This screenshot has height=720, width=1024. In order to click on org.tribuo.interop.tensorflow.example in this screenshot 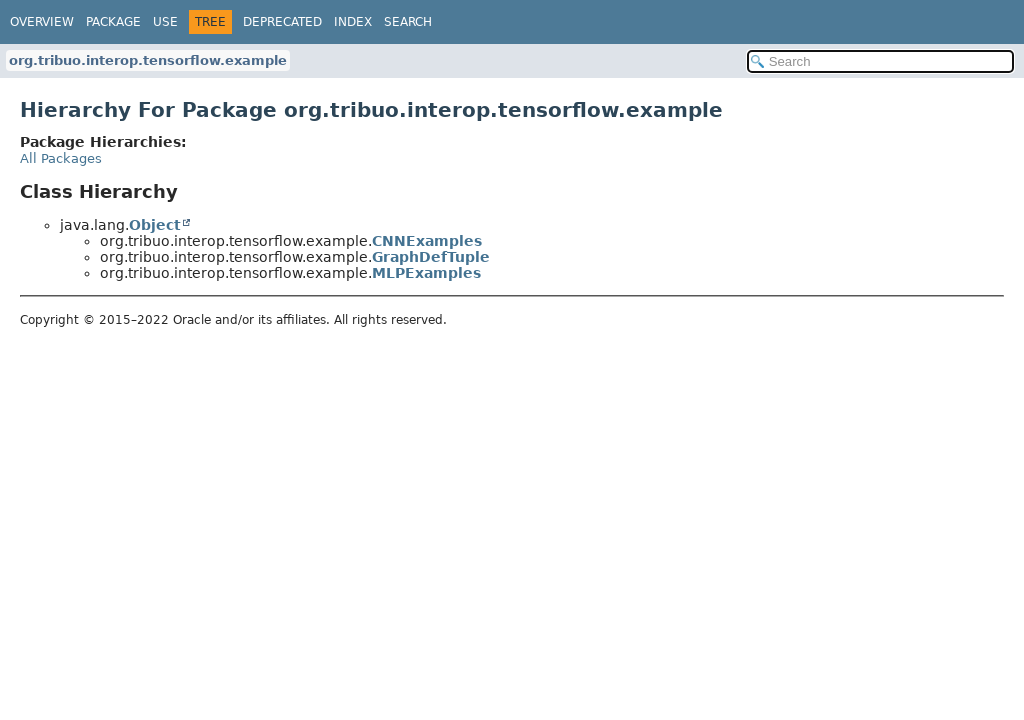, I will do `click(148, 60)`.